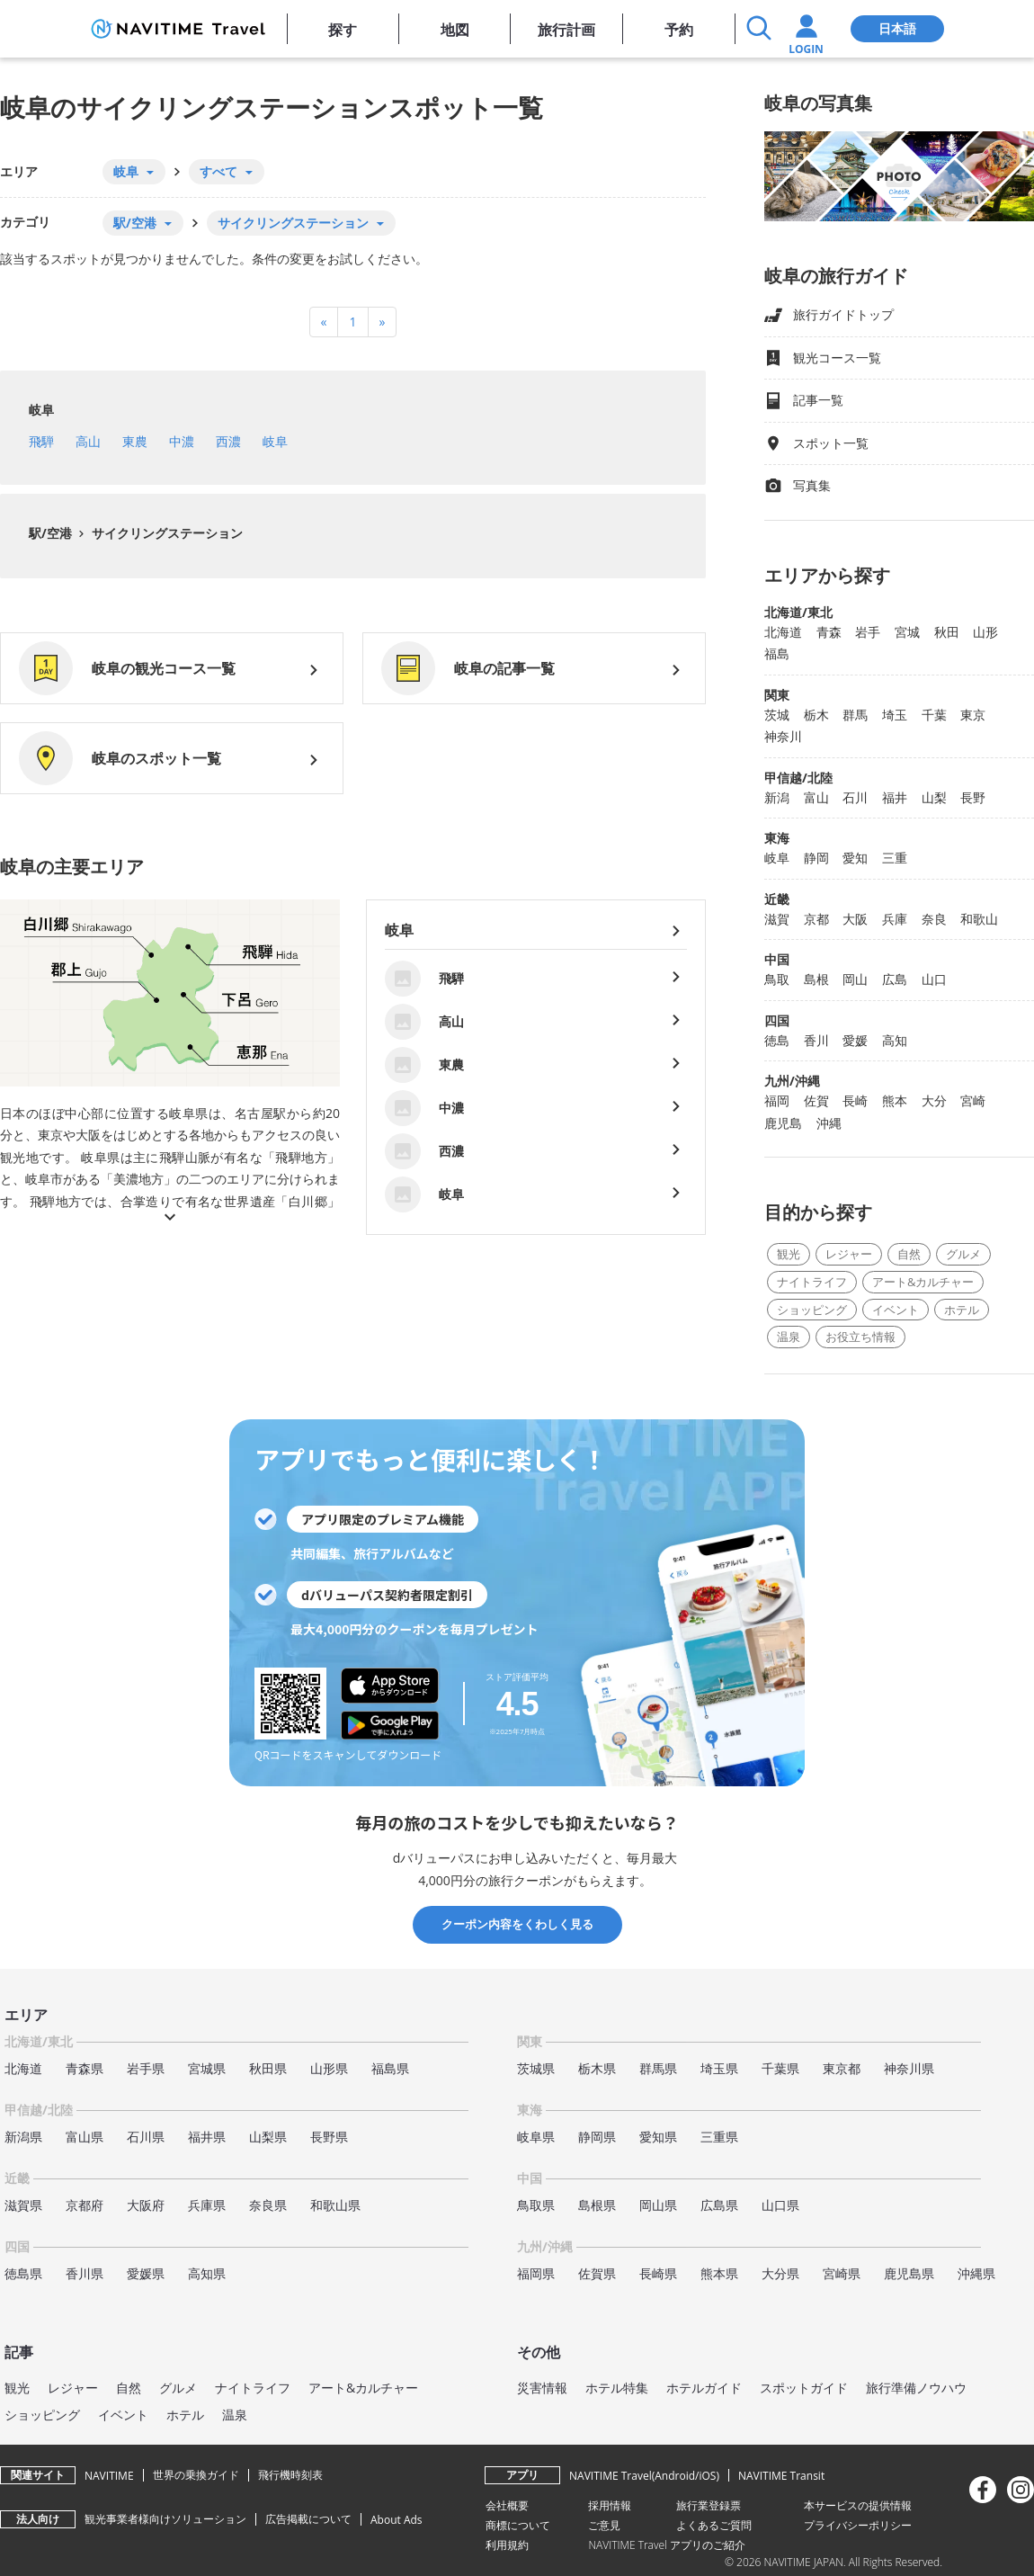 The width and height of the screenshot is (1034, 2576). Describe the element at coordinates (858, 2525) in the screenshot. I see `プライバシーポリシー` at that location.